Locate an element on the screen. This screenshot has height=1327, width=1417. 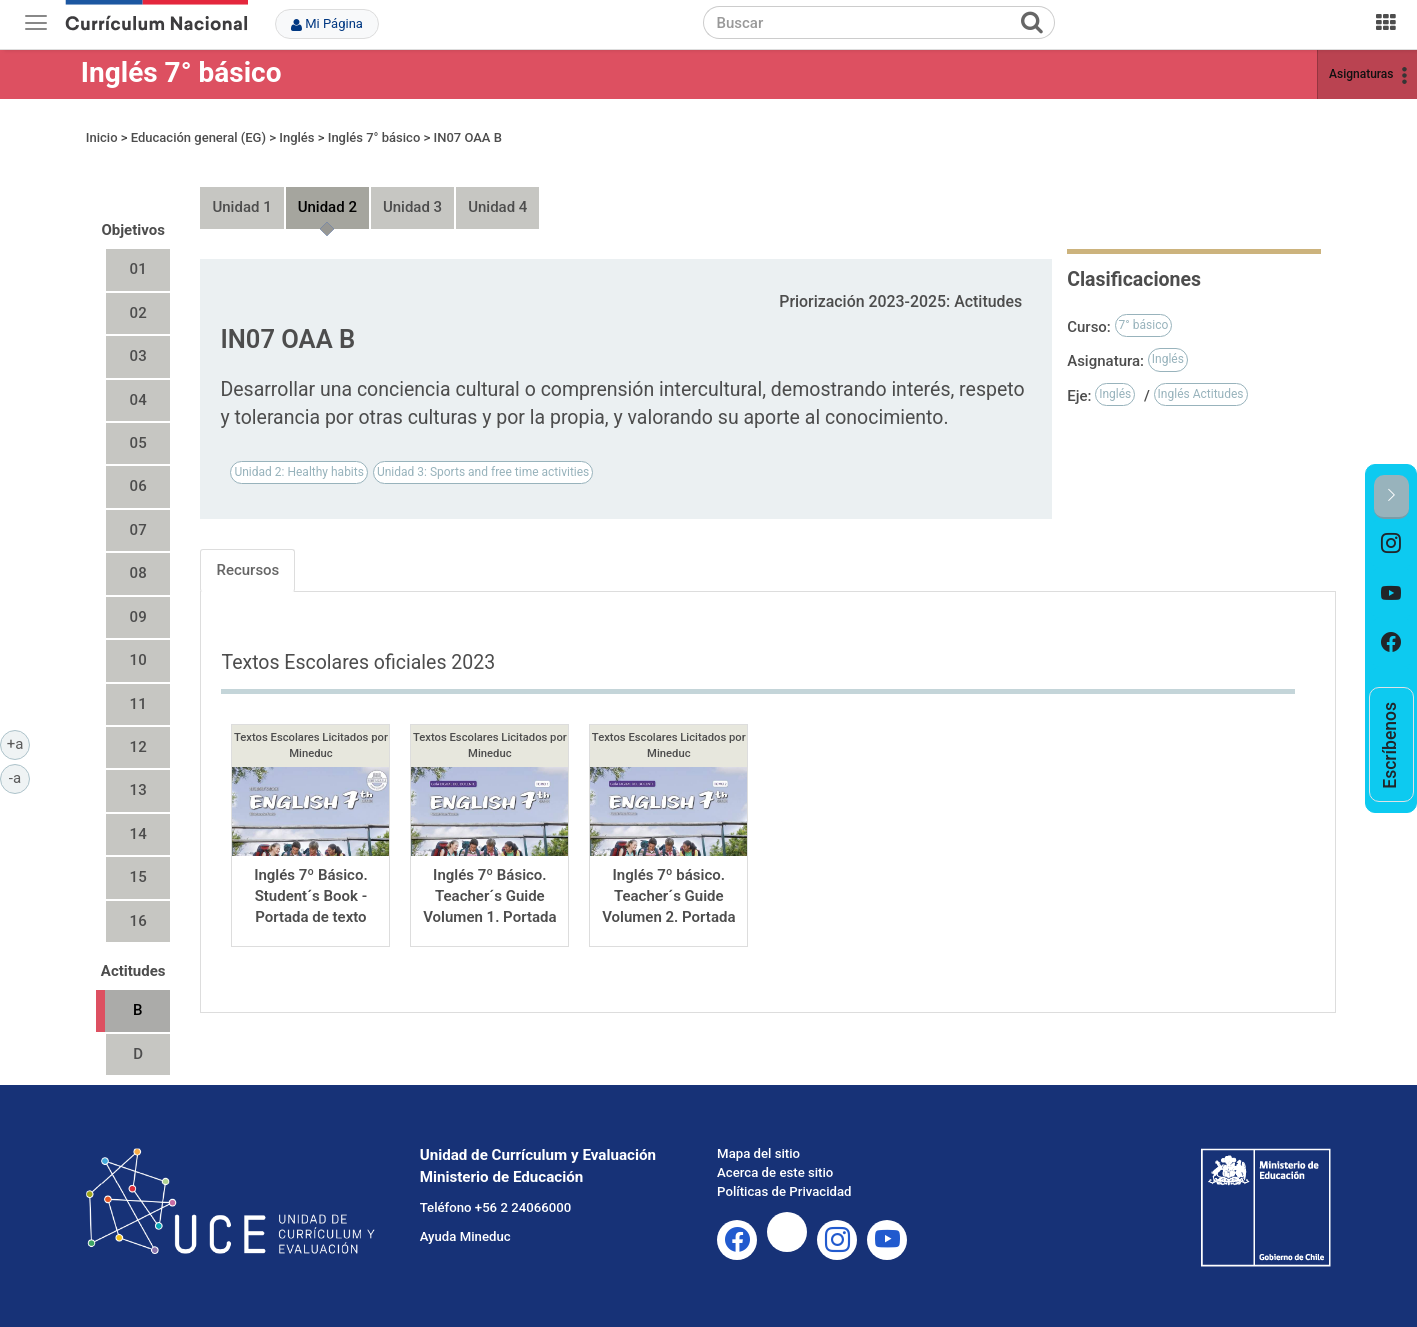
Inglés 7º básico. Teacher´s Guide Volumen 2. Portada is located at coordinates (668, 896).